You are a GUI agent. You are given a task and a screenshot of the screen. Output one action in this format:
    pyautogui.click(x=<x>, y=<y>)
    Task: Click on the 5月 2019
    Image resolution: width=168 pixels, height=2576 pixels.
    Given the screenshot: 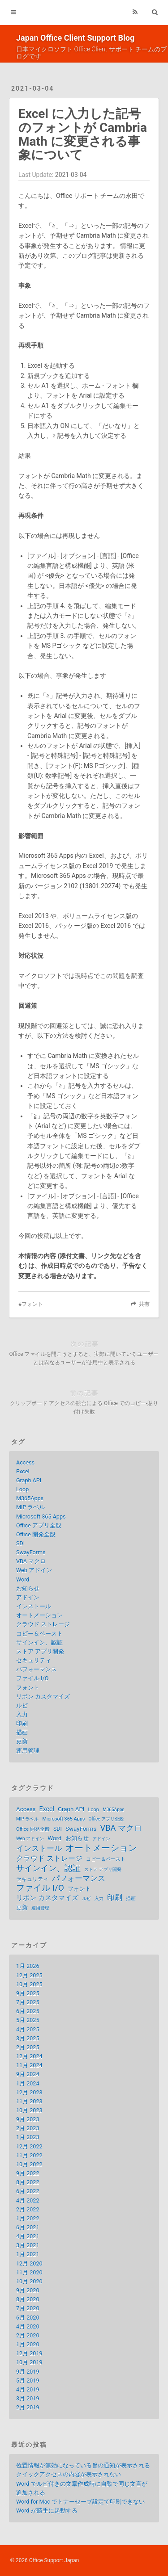 What is the action you would take?
    pyautogui.click(x=27, y=2380)
    